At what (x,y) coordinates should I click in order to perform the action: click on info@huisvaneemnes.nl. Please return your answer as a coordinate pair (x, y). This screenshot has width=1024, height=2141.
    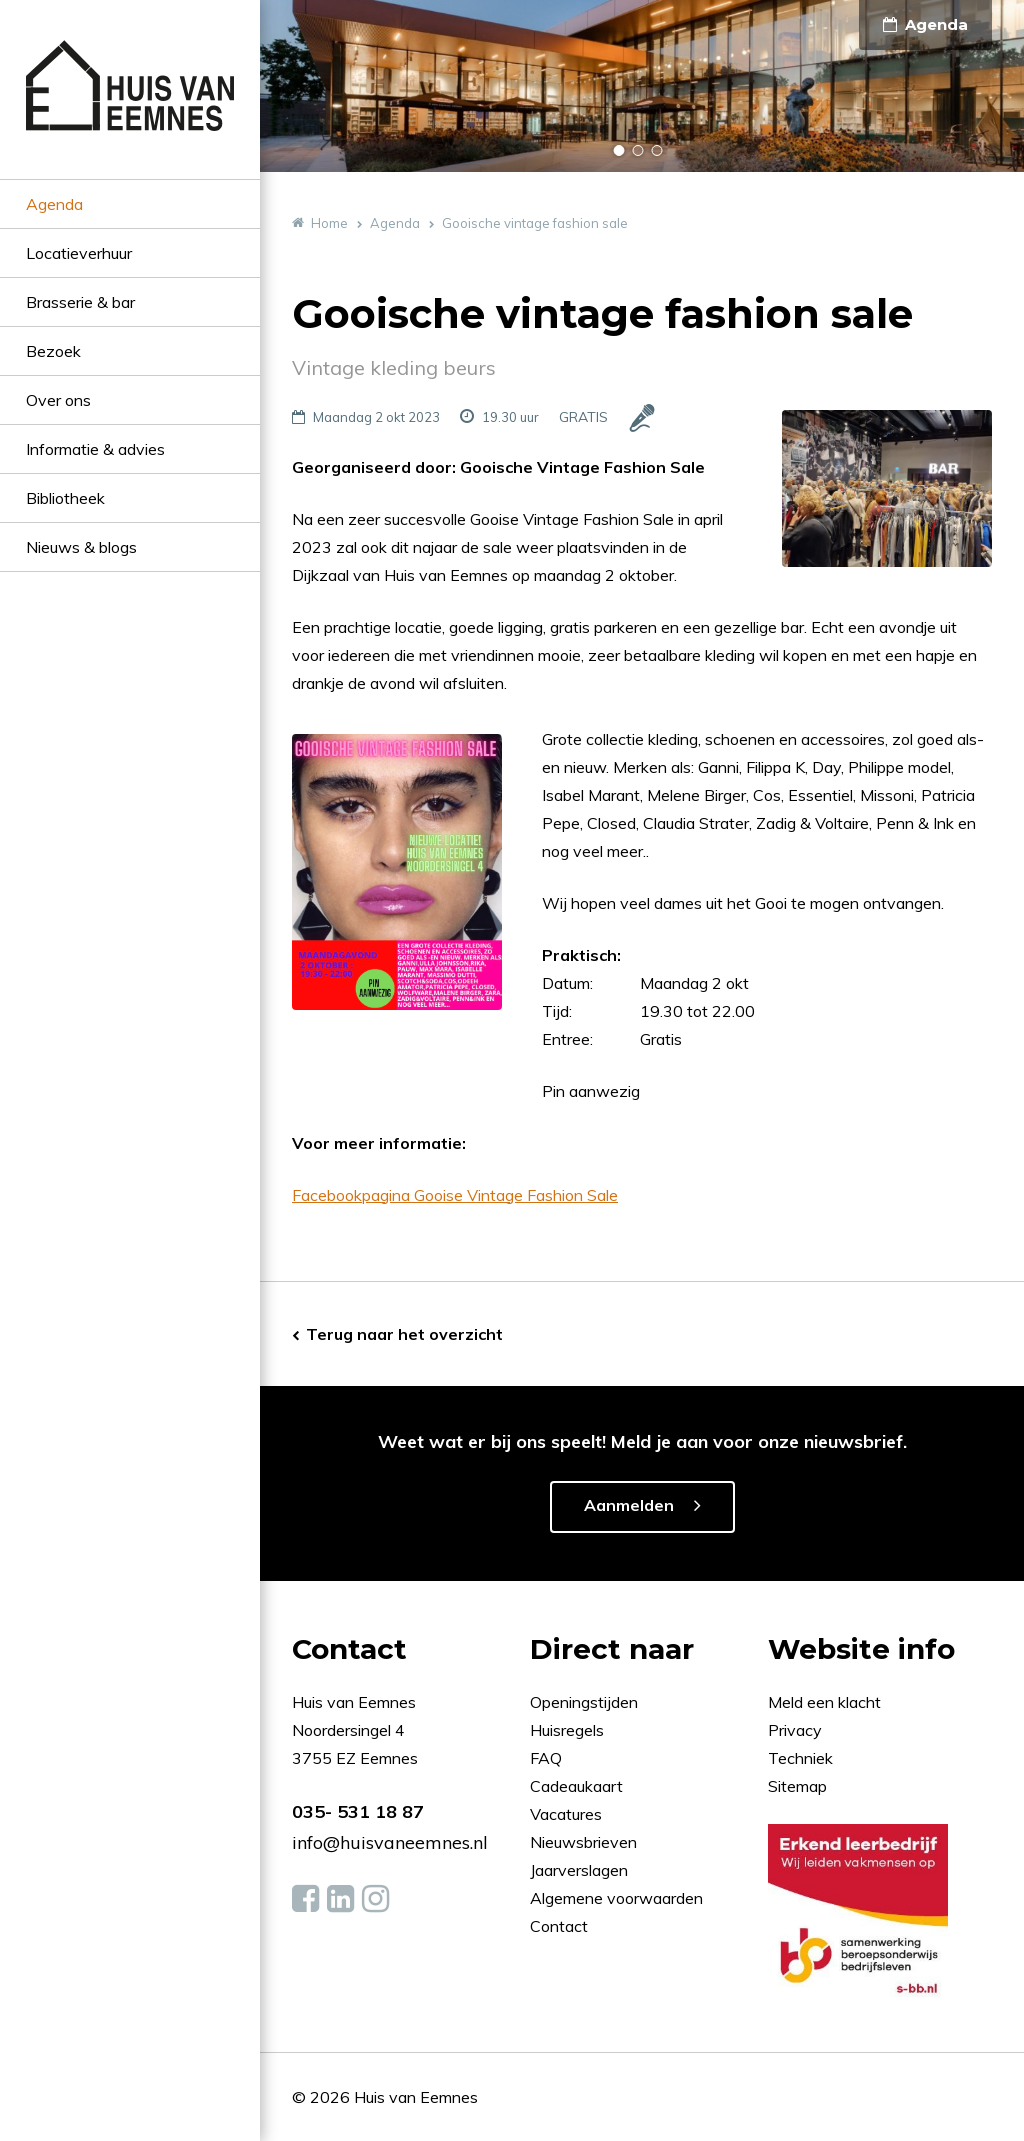
    Looking at the image, I should click on (390, 1842).